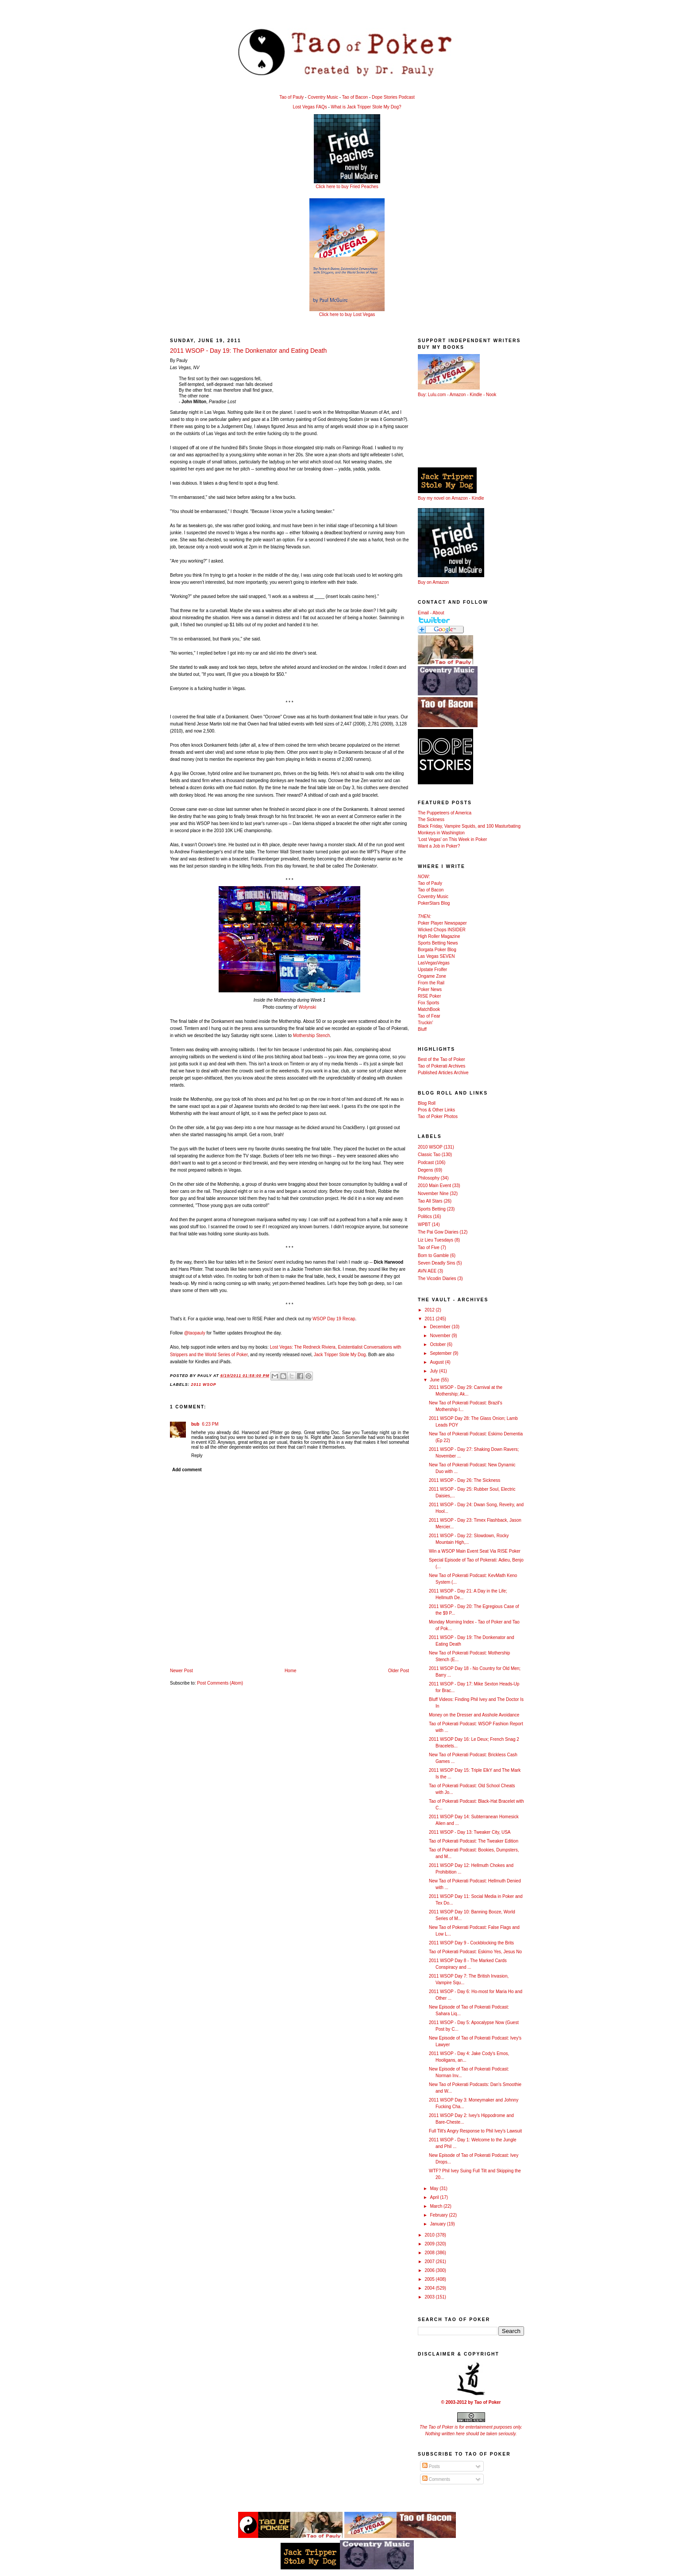 The image size is (694, 2576). What do you see at coordinates (436, 1109) in the screenshot?
I see `Pros & Other Links` at bounding box center [436, 1109].